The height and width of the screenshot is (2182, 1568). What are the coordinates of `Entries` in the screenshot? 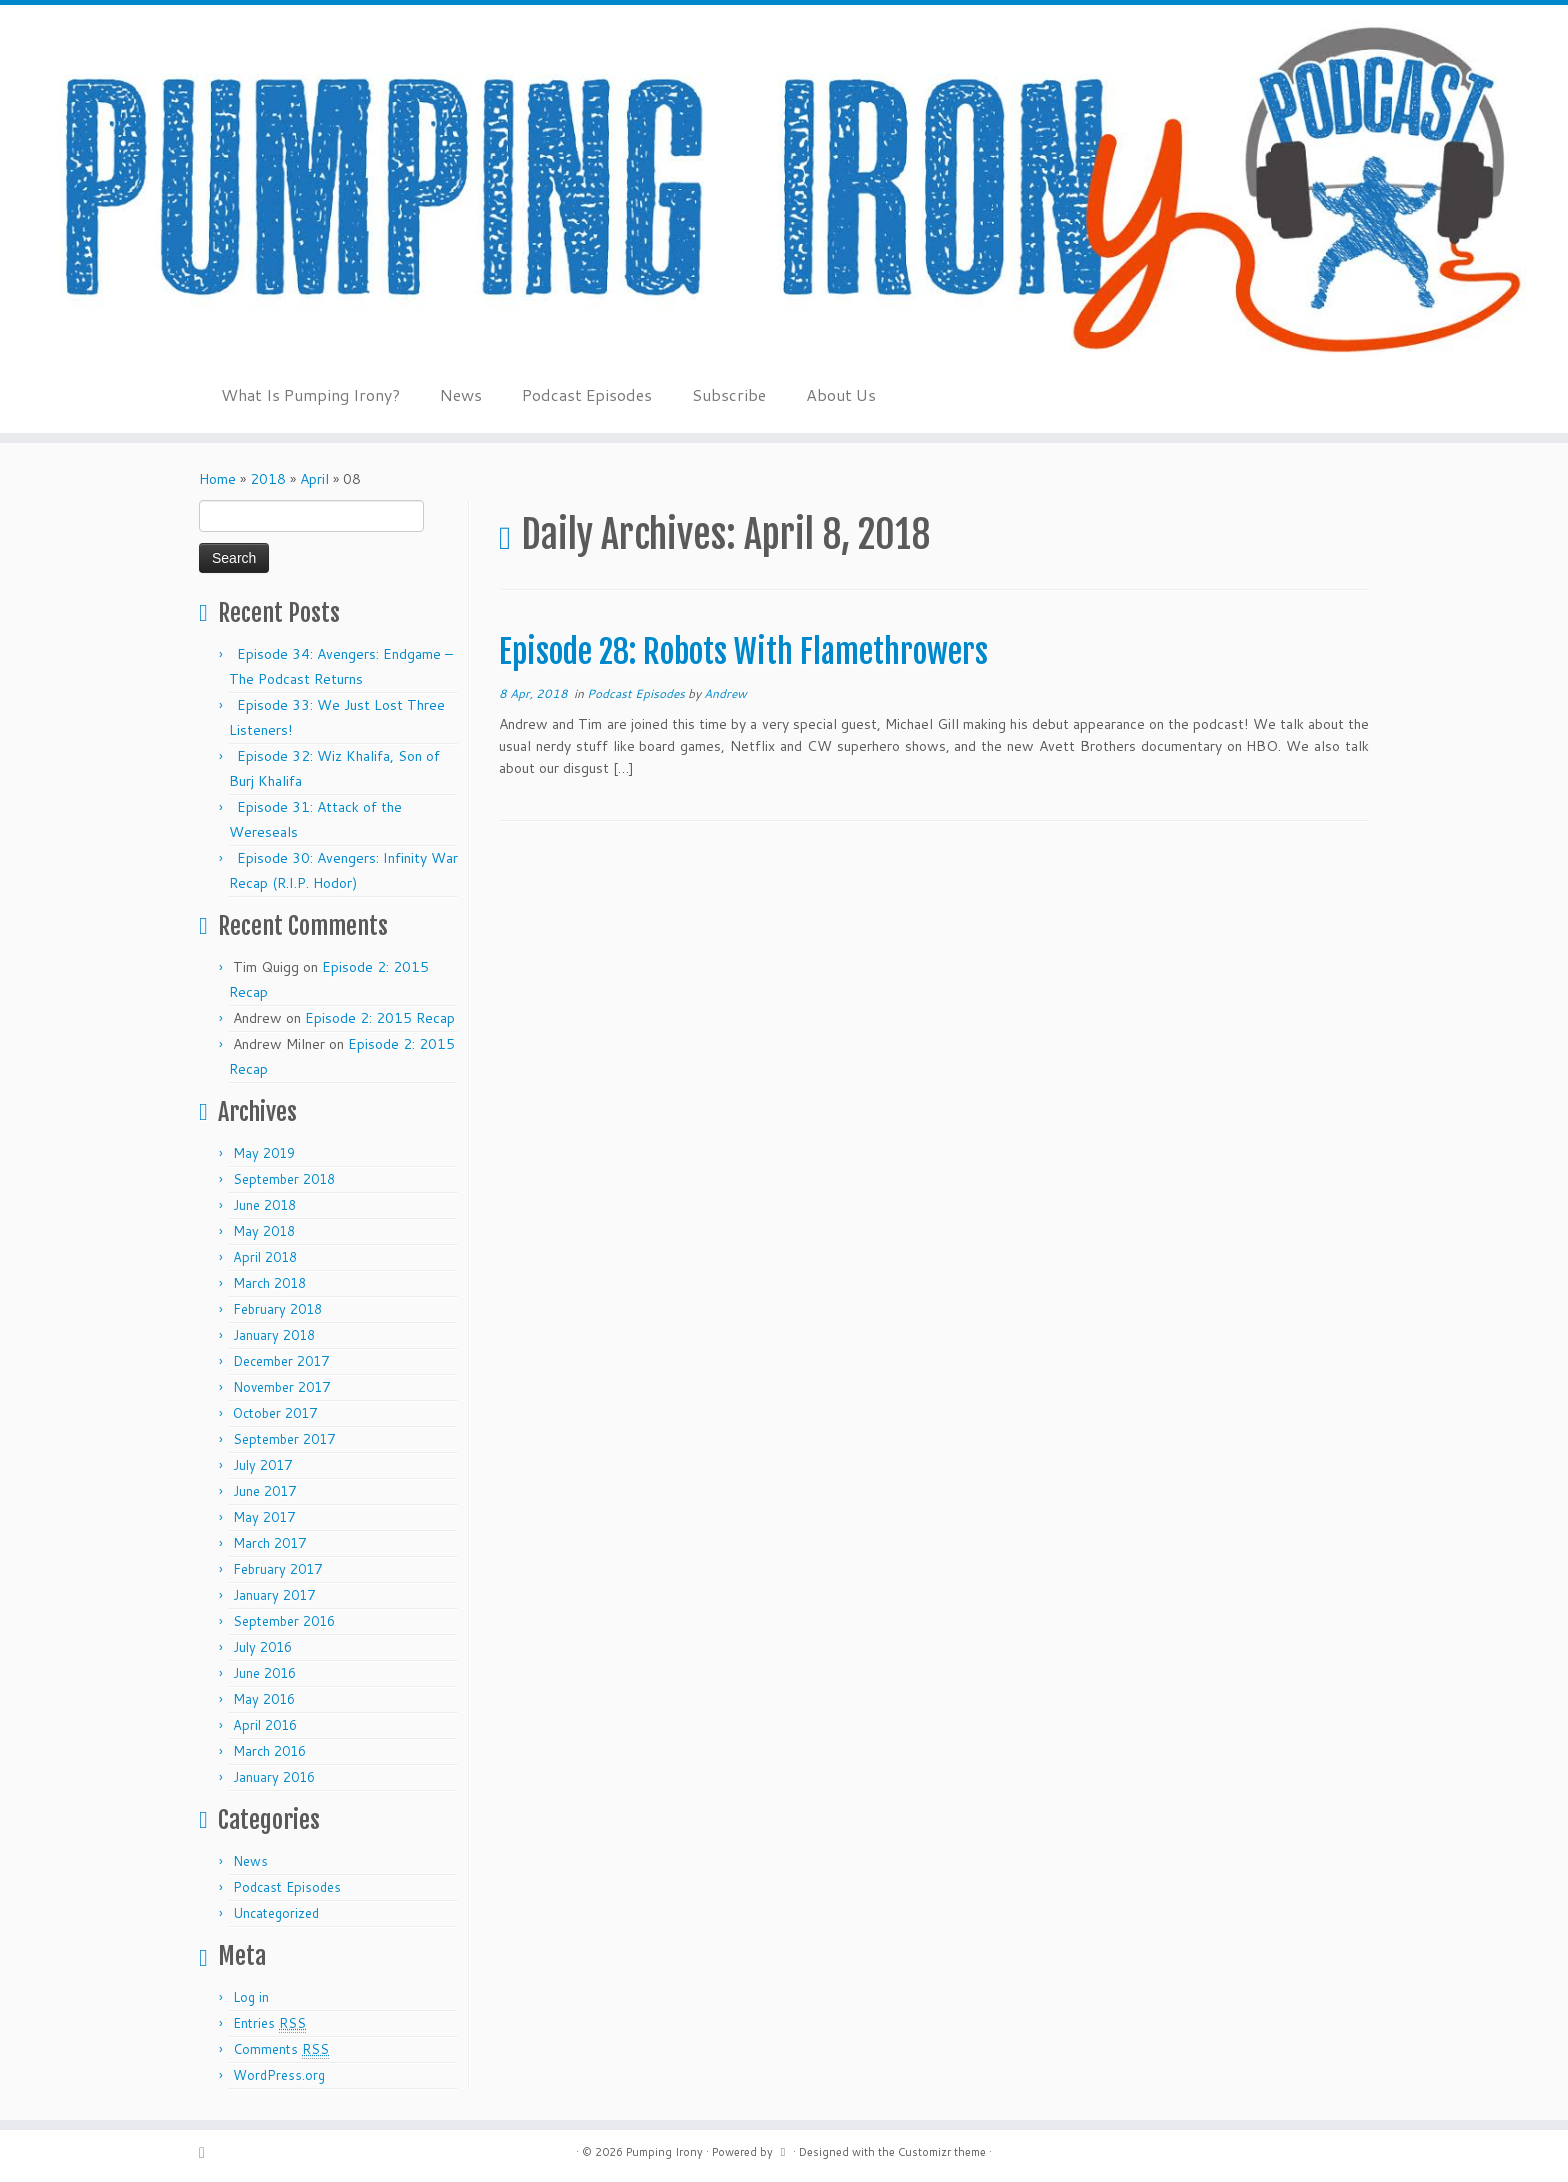 It's located at (269, 2023).